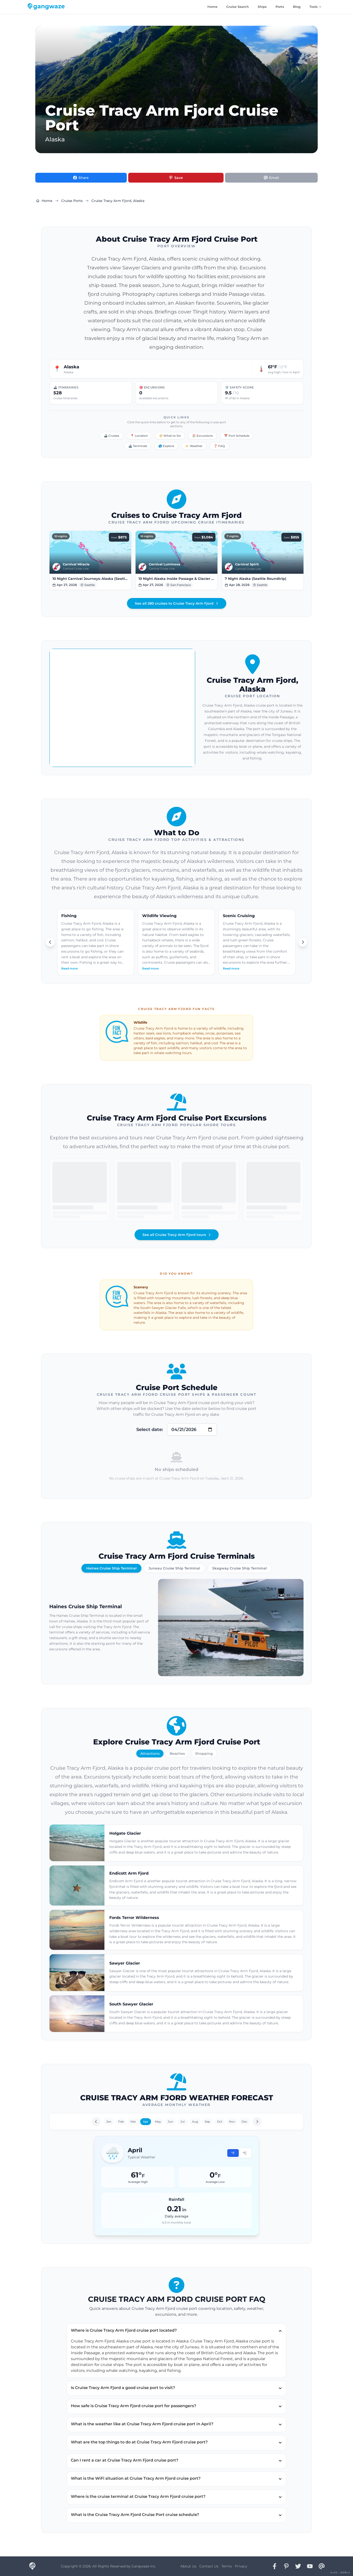 This screenshot has height=2576, width=353. Describe the element at coordinates (47, 7) in the screenshot. I see `[Gangwaze Home]` at that location.